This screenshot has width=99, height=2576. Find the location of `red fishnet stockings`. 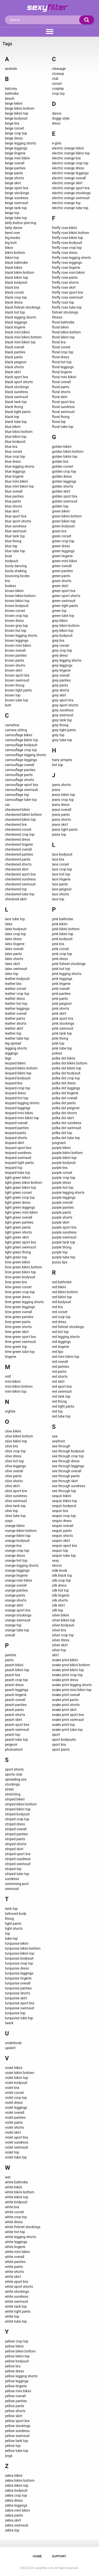

red fishnet stockings is located at coordinates (68, 1327).